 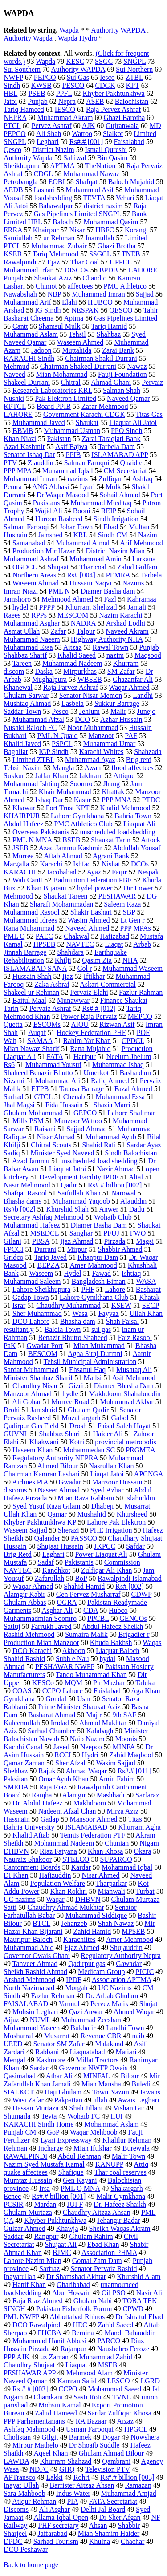 I want to click on Tharparkar, so click(x=111, y=1883).